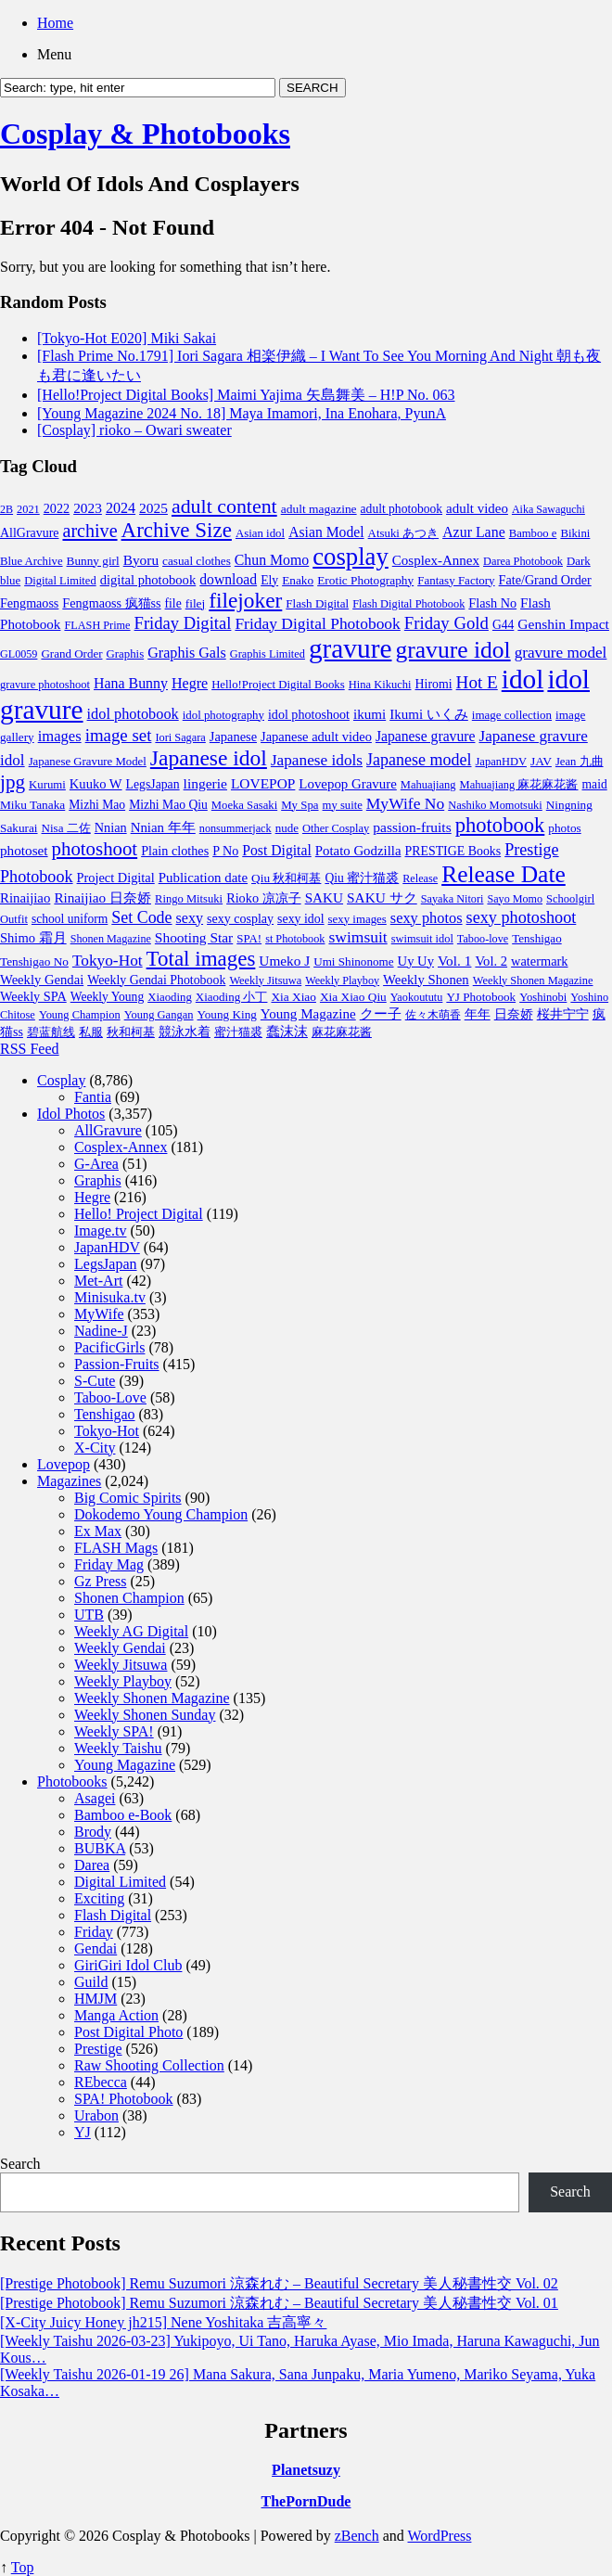 Image resolution: width=612 pixels, height=2576 pixels. I want to click on Weekly Shonen Magazine [Weekly Shonen Magazine (61 items)], so click(533, 980).